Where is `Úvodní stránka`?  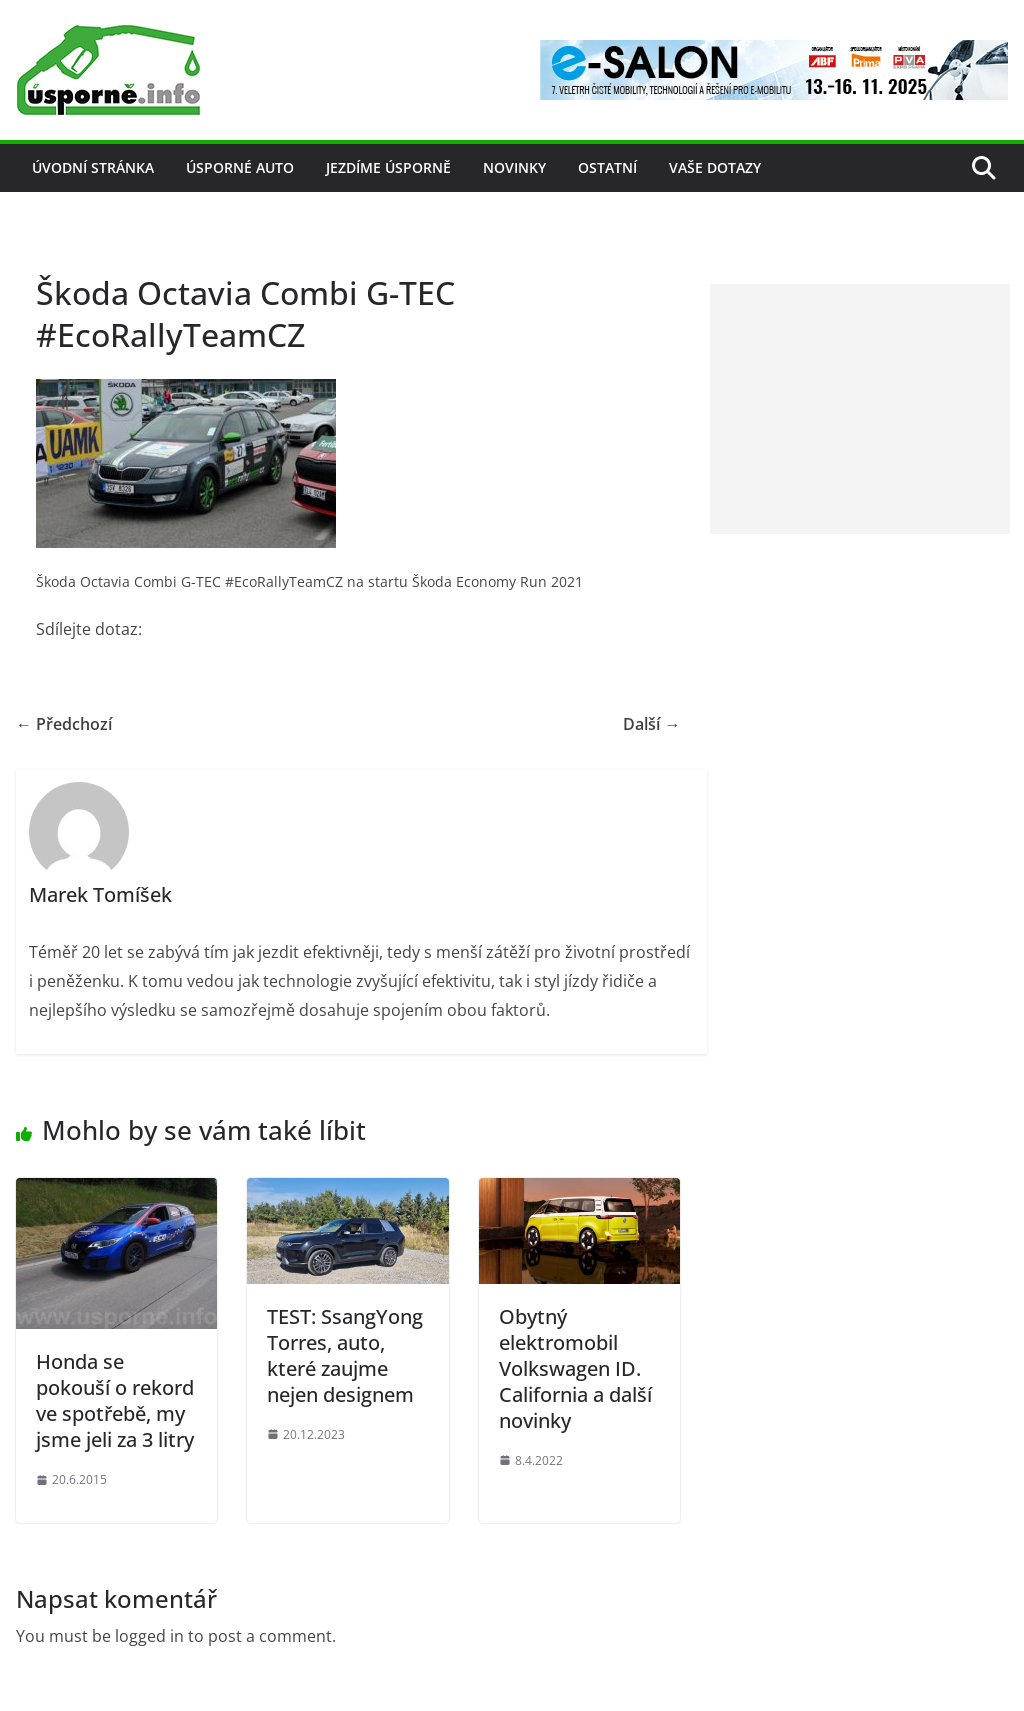
Úvodní stránka is located at coordinates (93, 167).